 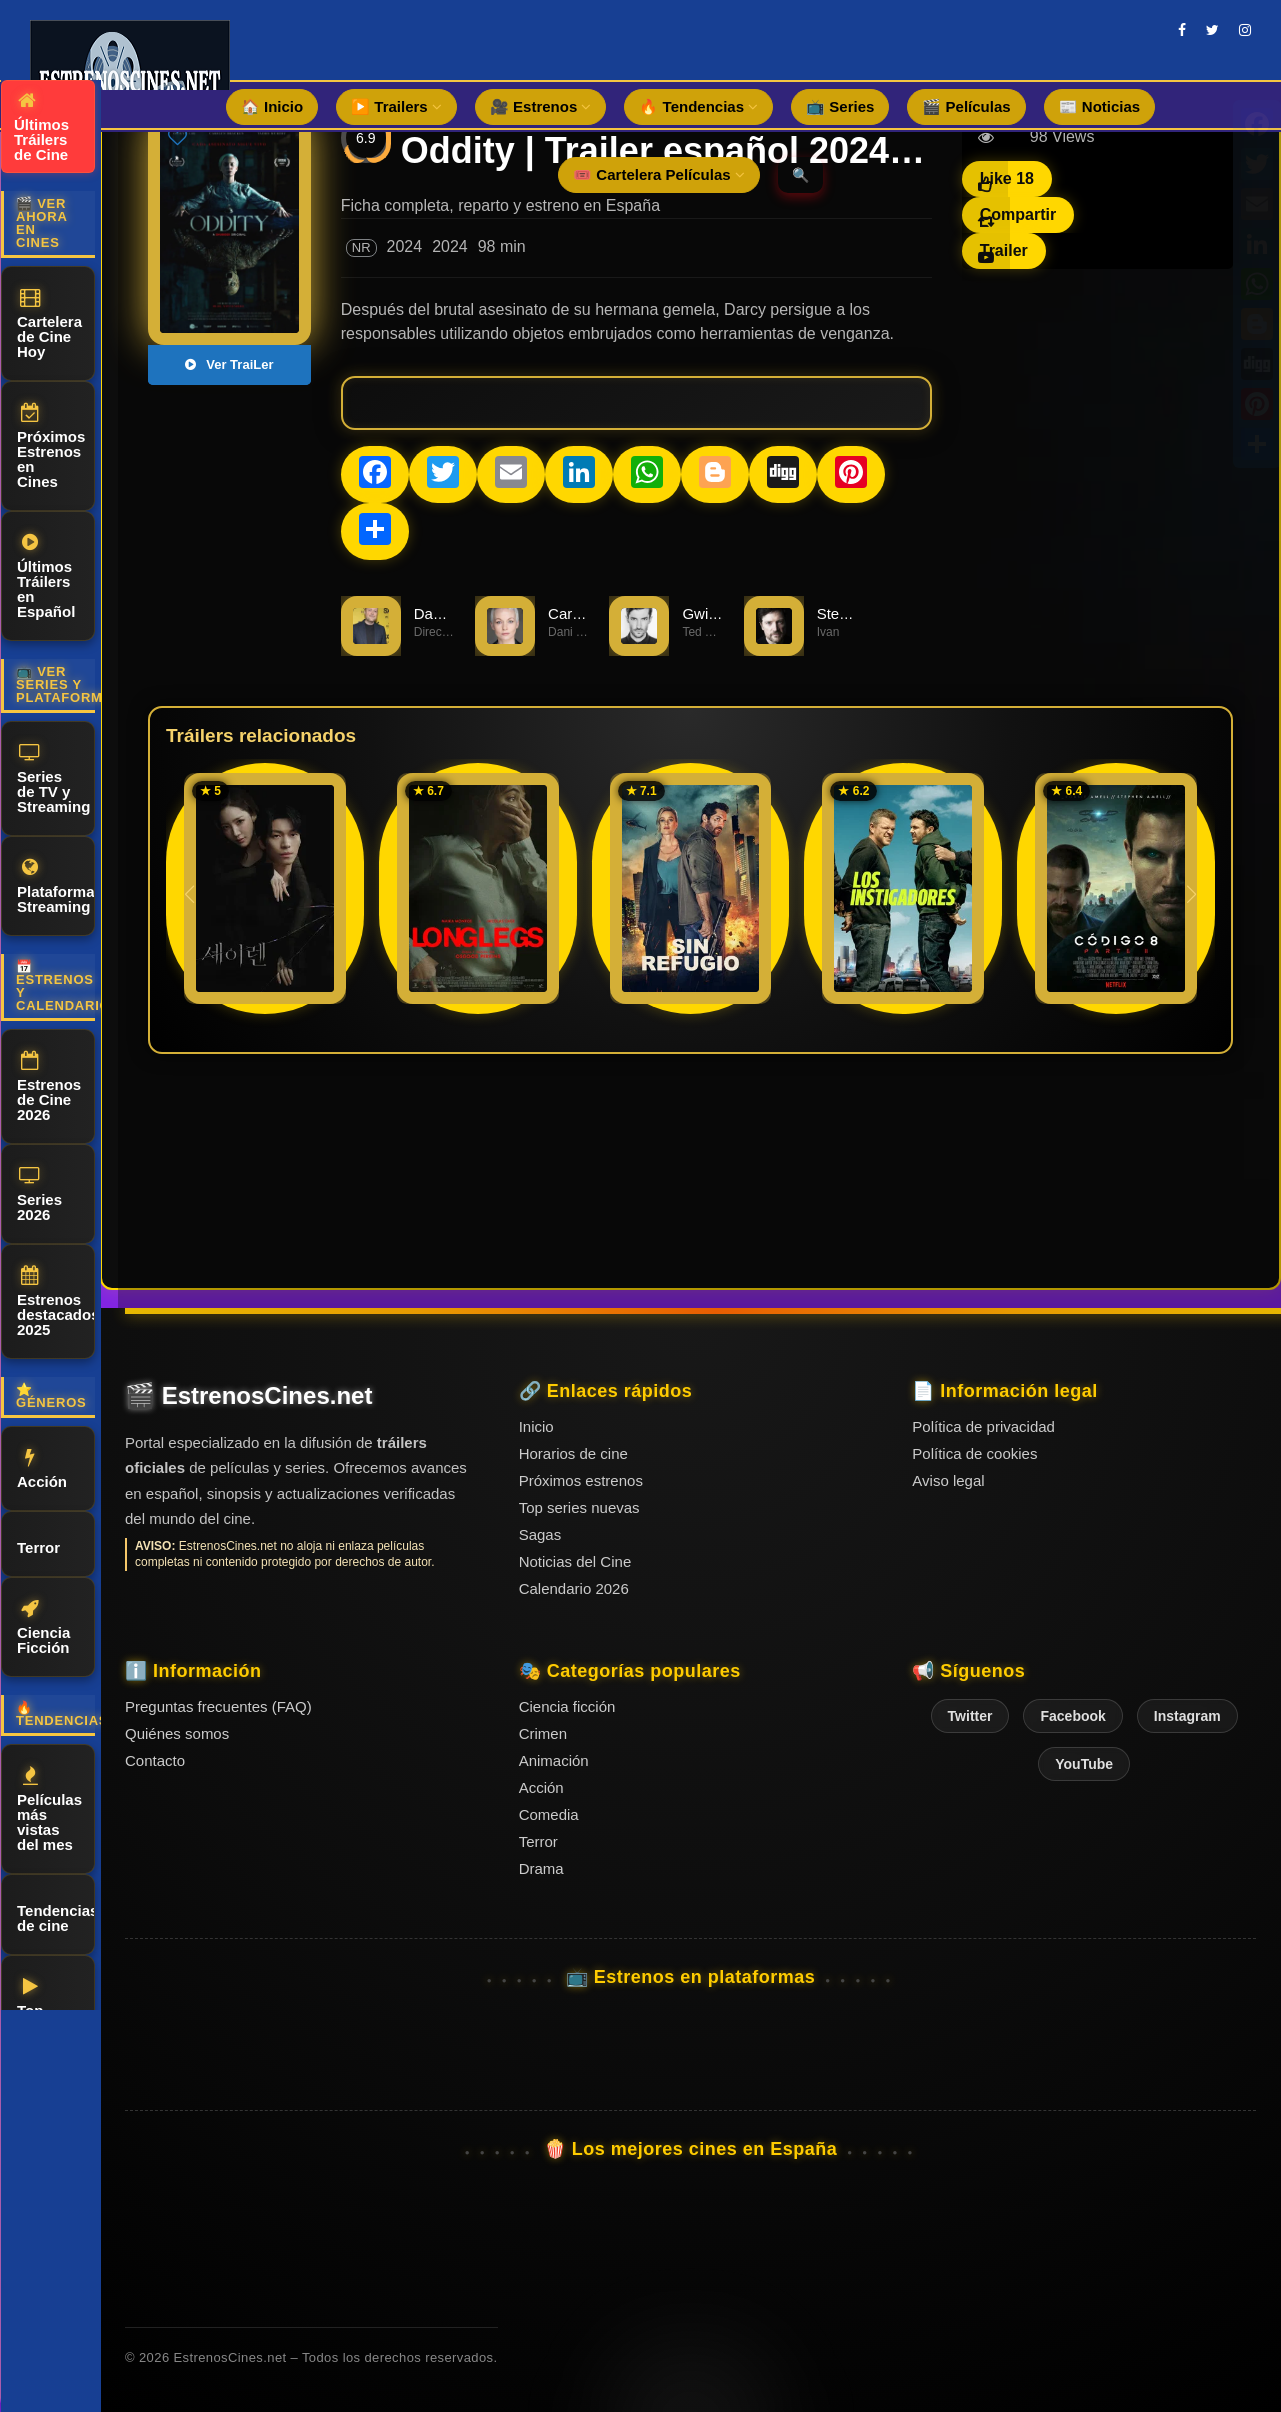 I want to click on 🎟️ Cartelera Películas, so click(x=659, y=174).